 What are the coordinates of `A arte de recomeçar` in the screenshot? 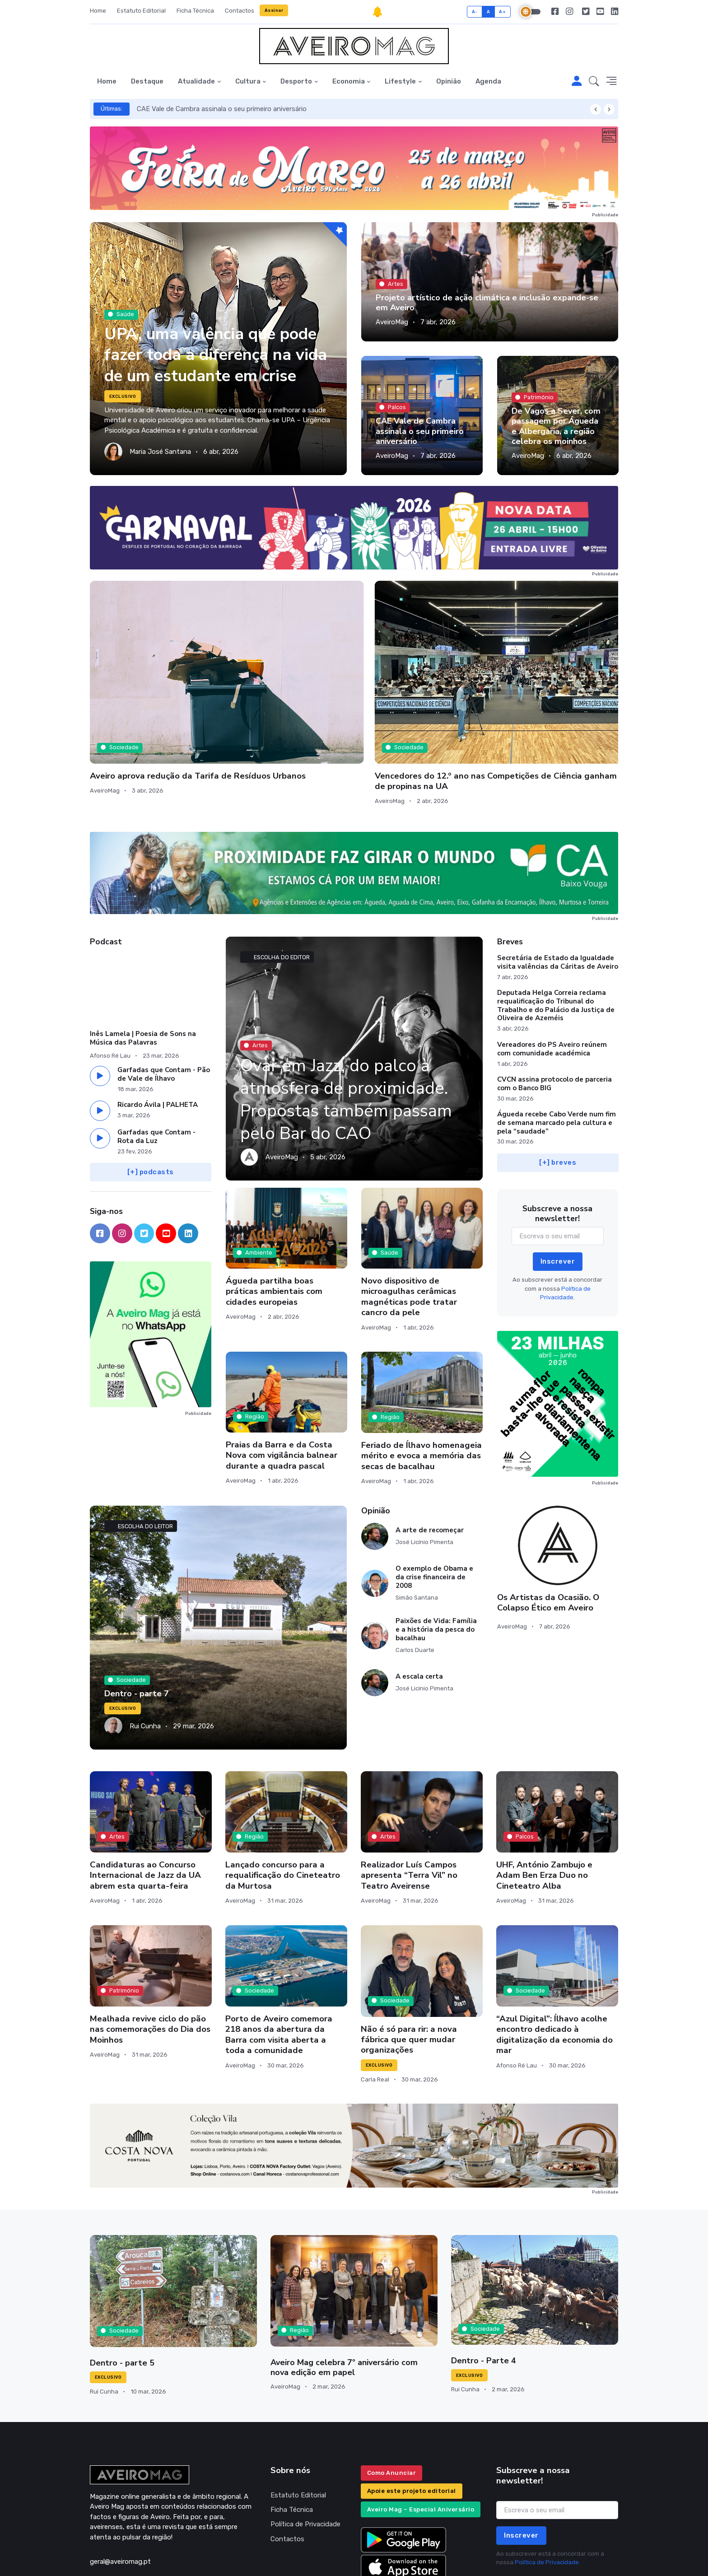 It's located at (430, 1450).